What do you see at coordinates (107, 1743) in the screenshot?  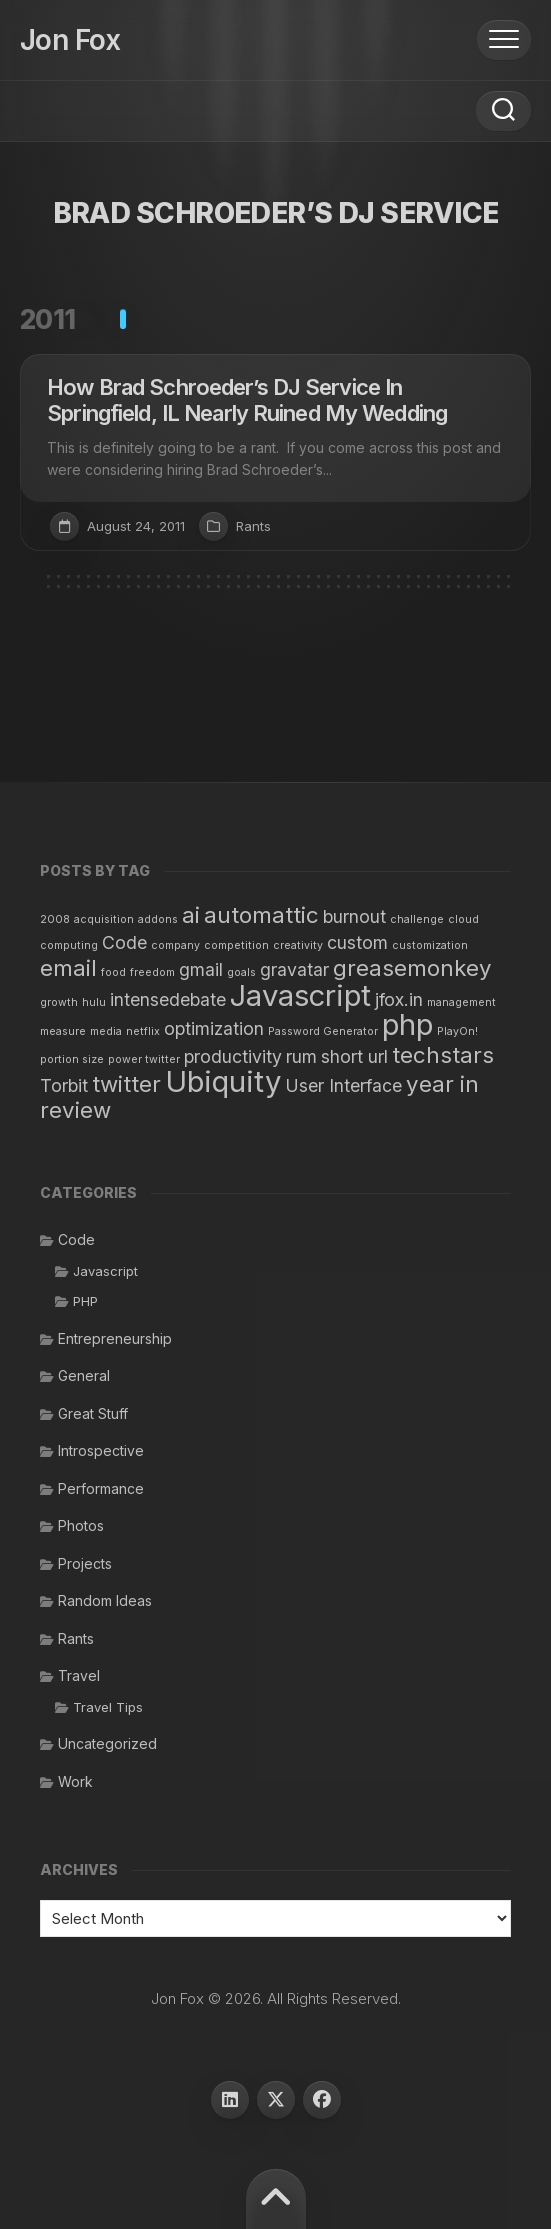 I see `Uncategorized` at bounding box center [107, 1743].